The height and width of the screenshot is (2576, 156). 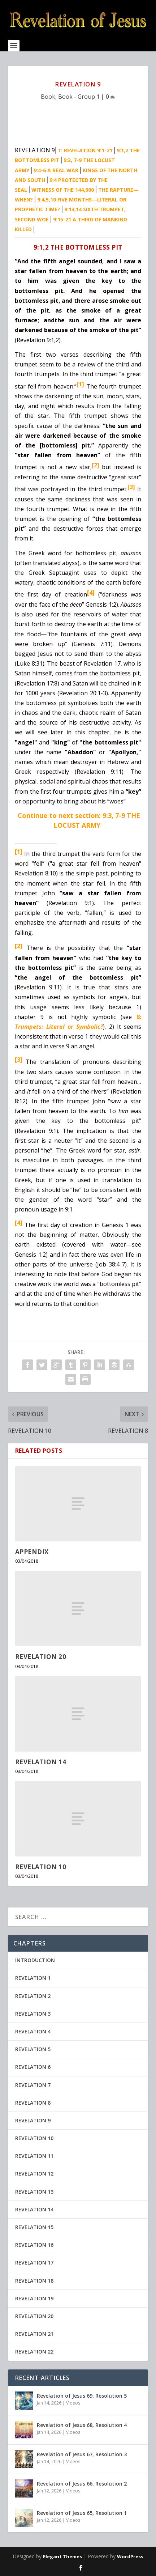 I want to click on INTRODUCTION, so click(x=35, y=1960).